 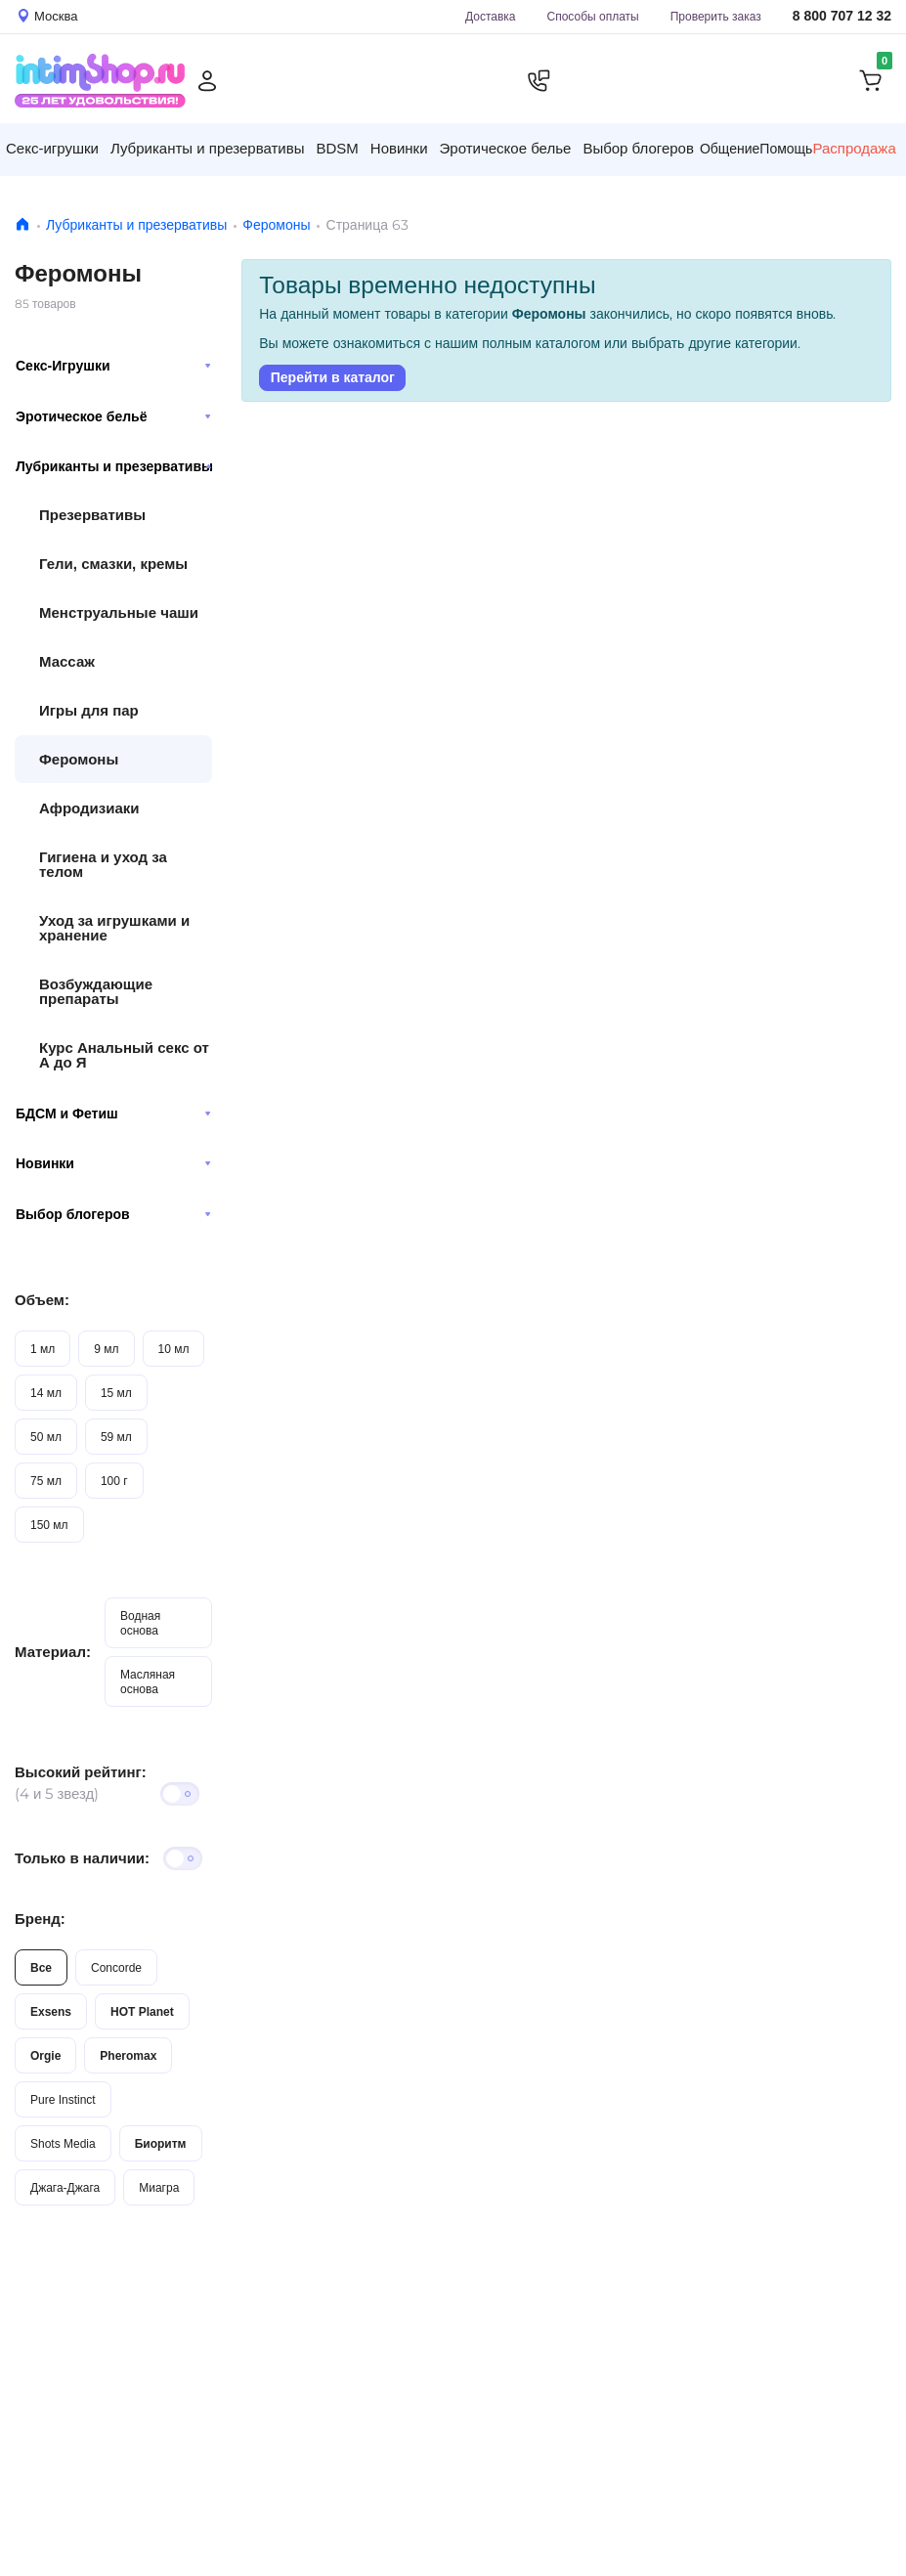 What do you see at coordinates (46, 1392) in the screenshot?
I see `14 мл` at bounding box center [46, 1392].